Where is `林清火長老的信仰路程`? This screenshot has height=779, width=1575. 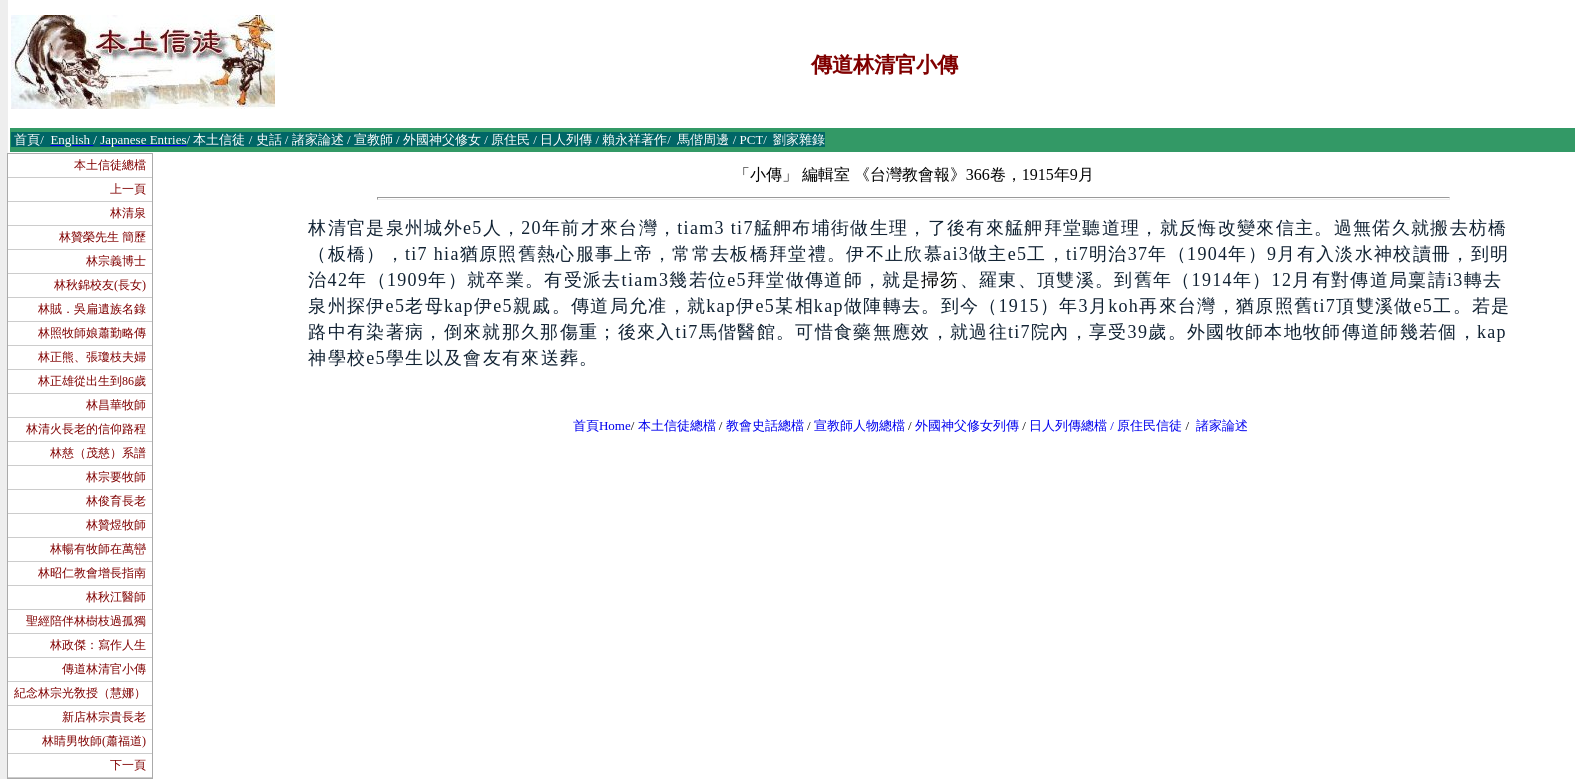 林清火長老的信仰路程 is located at coordinates (86, 429).